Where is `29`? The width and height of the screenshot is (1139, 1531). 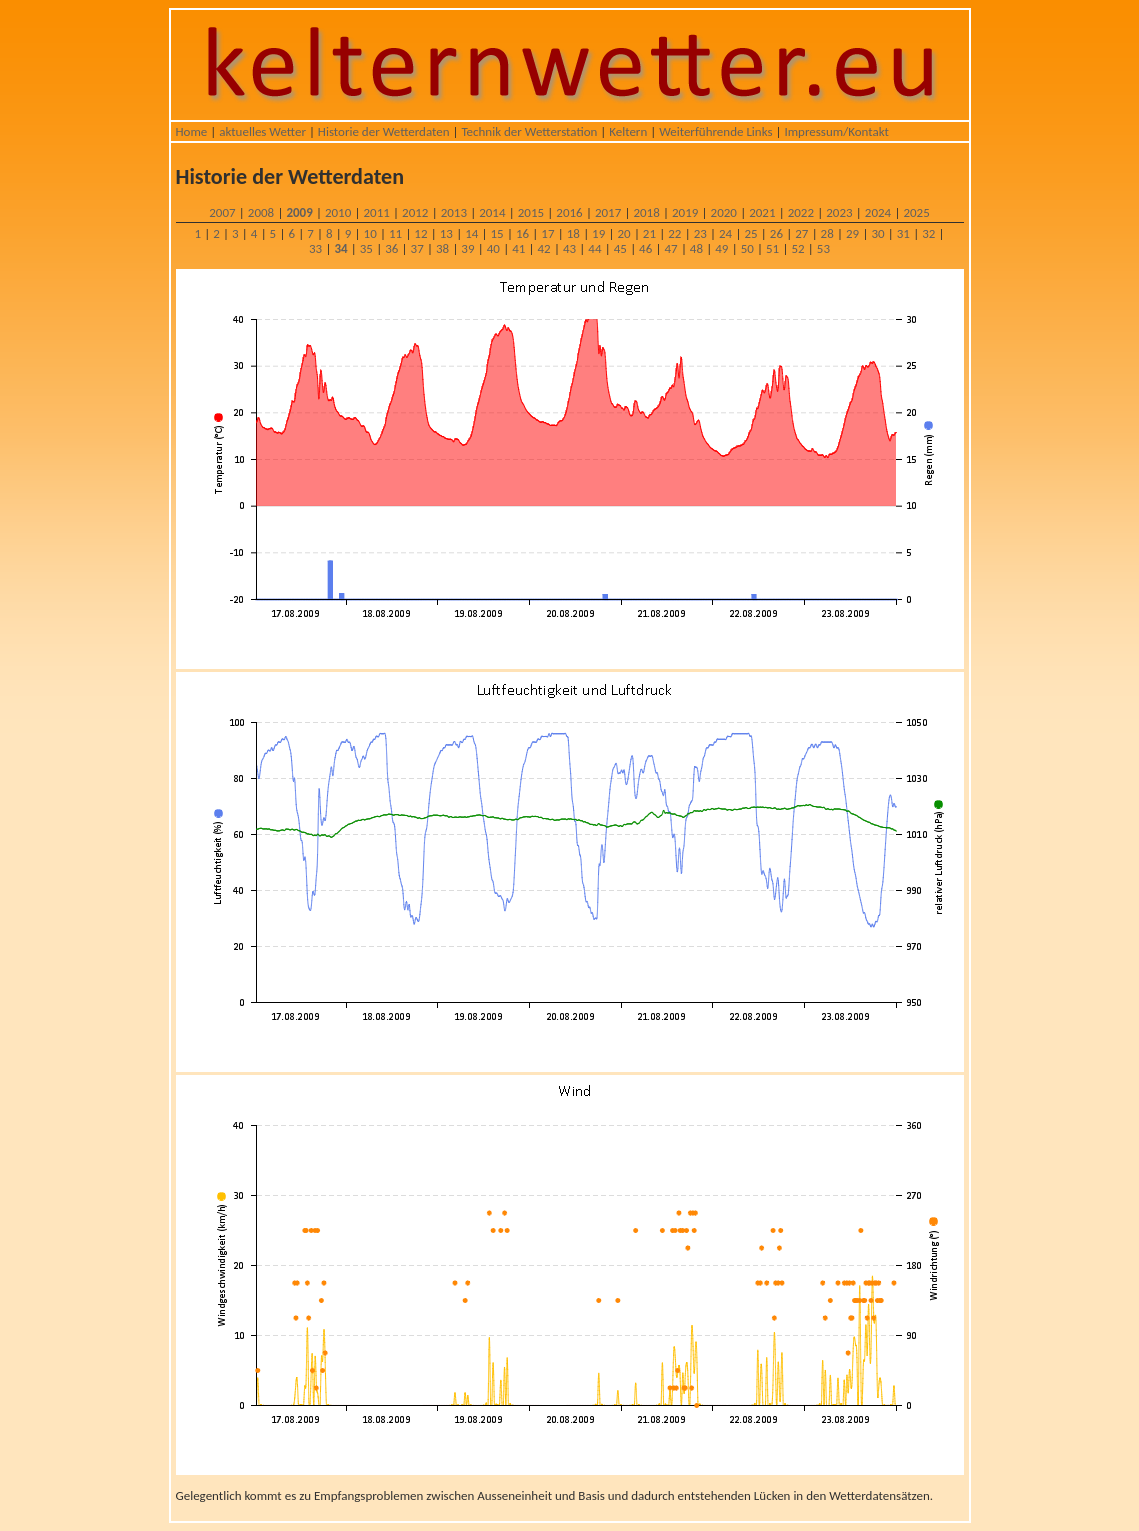 29 is located at coordinates (852, 233).